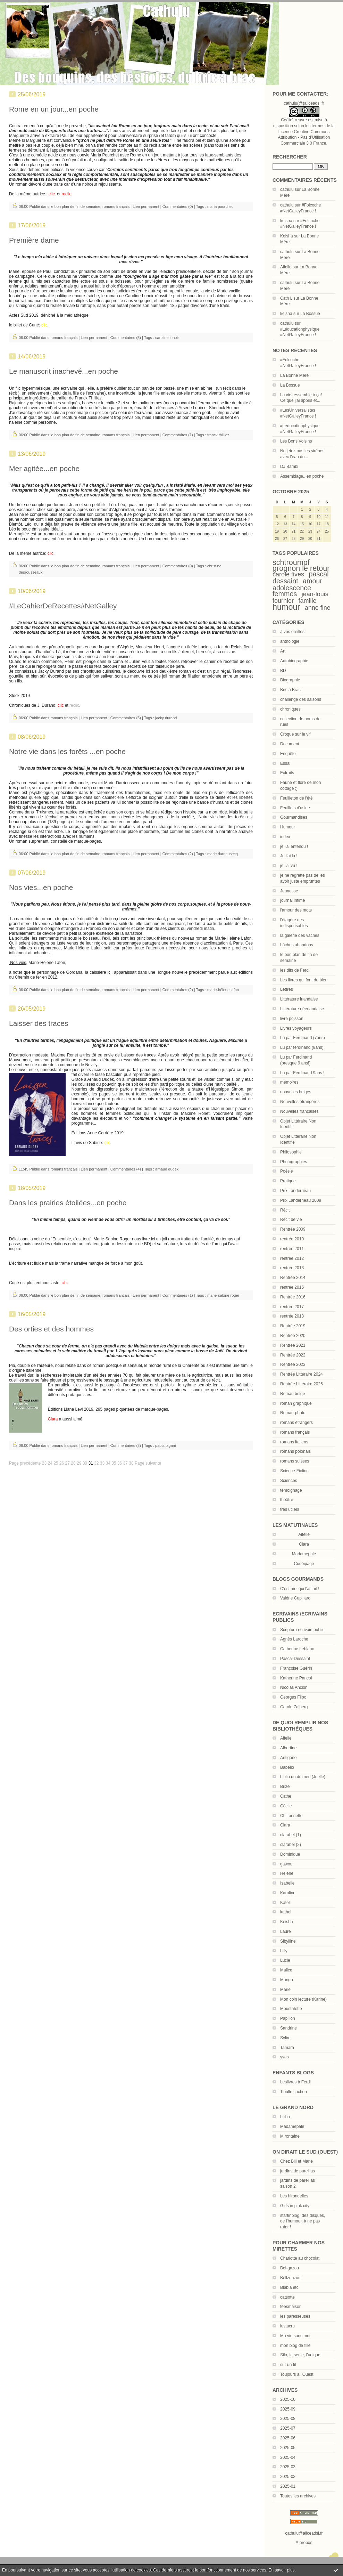  I want to click on 2025-05, so click(287, 2447).